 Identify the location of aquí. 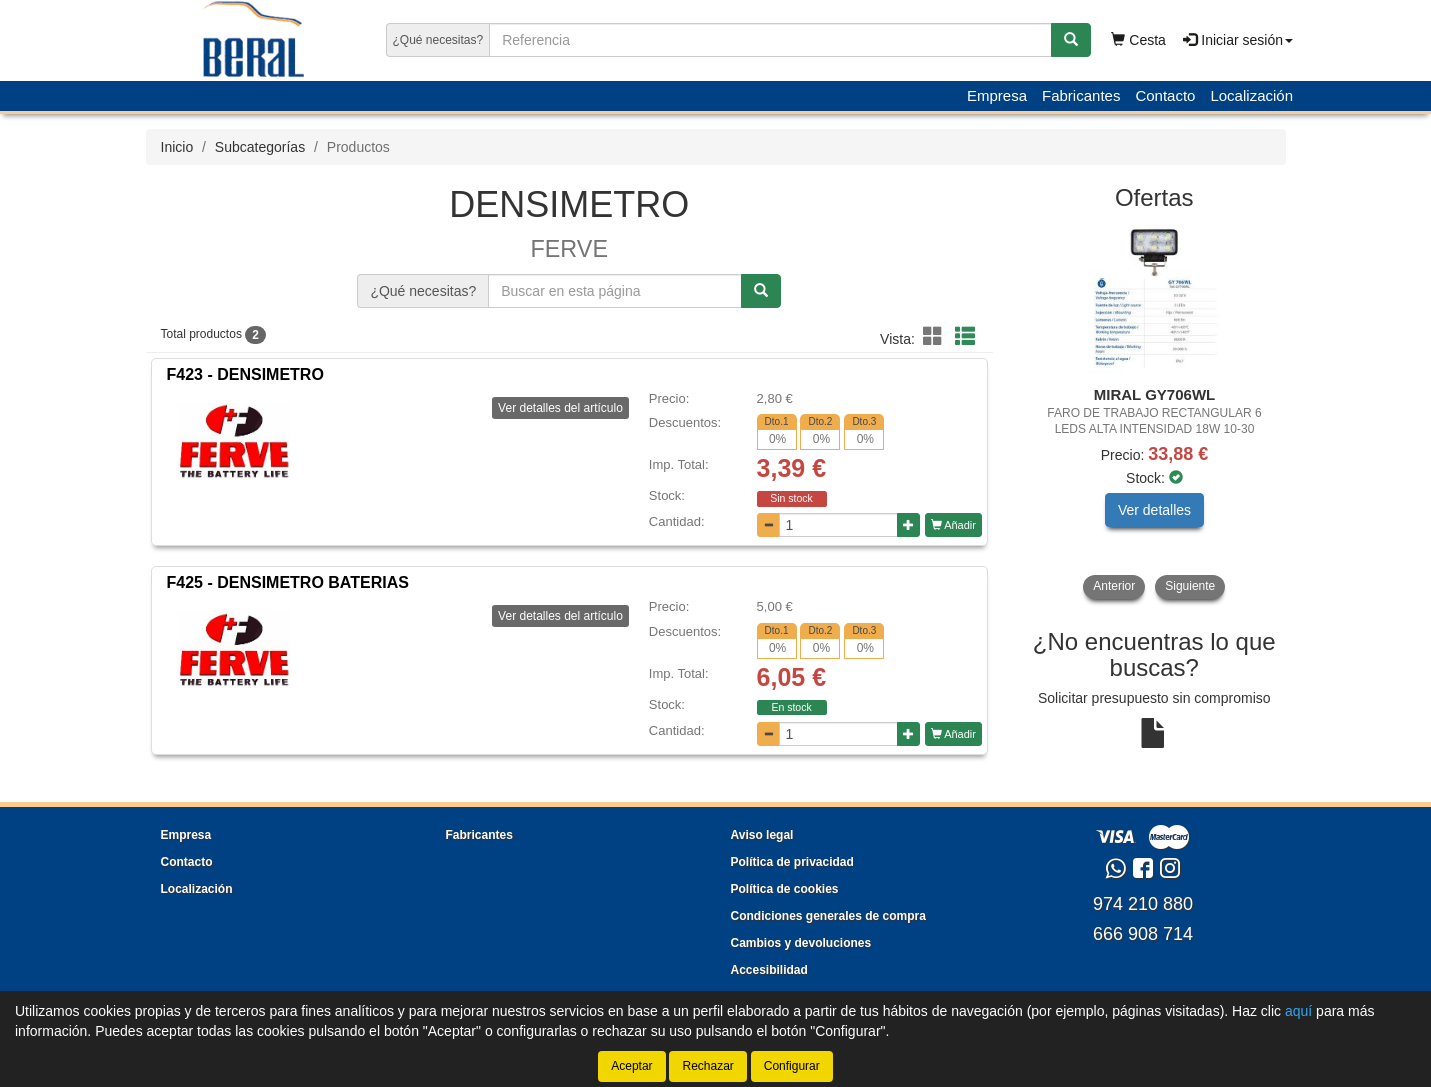
(1298, 1011).